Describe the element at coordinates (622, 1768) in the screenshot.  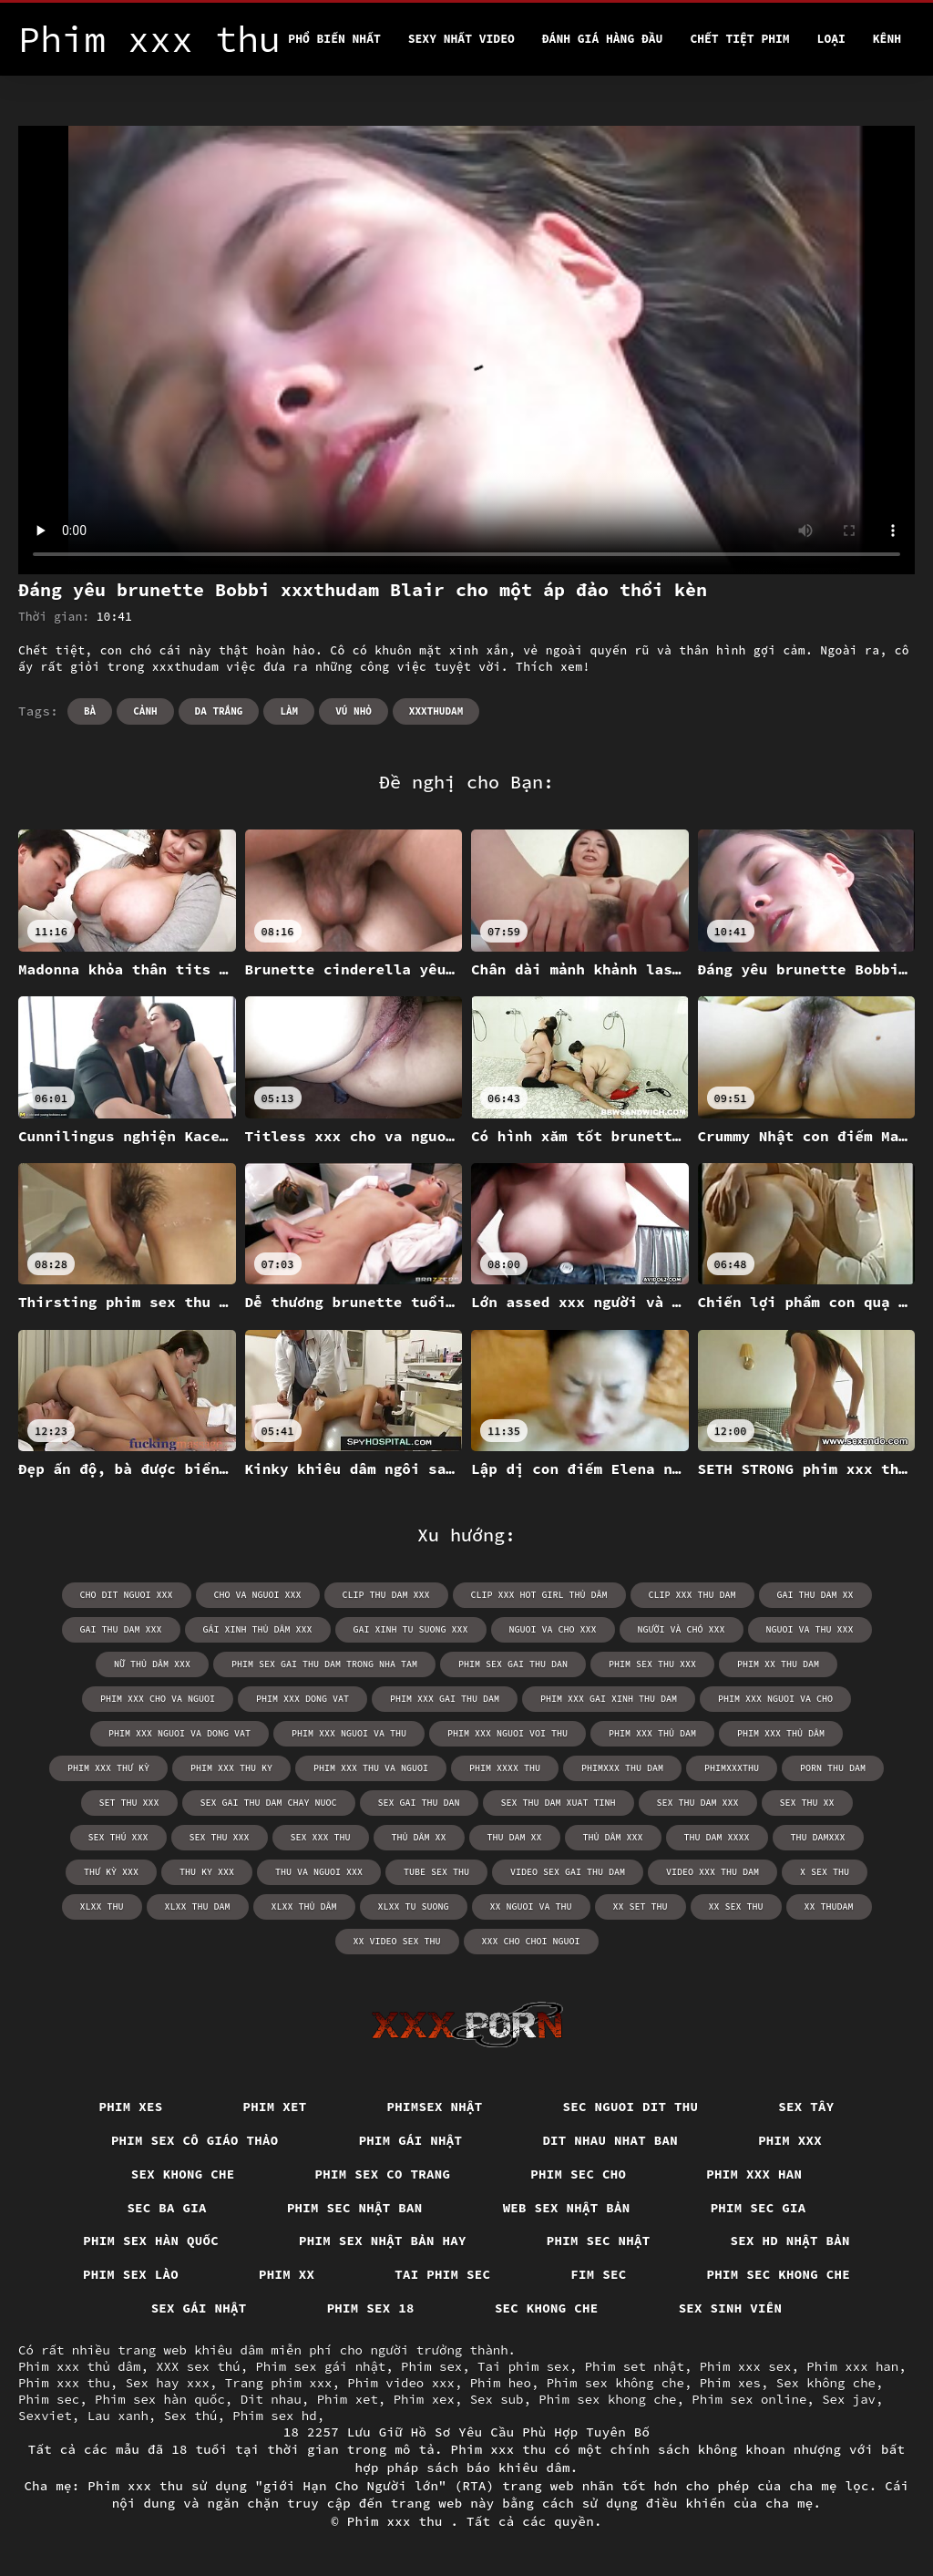
I see `phimxxx thu dam` at that location.